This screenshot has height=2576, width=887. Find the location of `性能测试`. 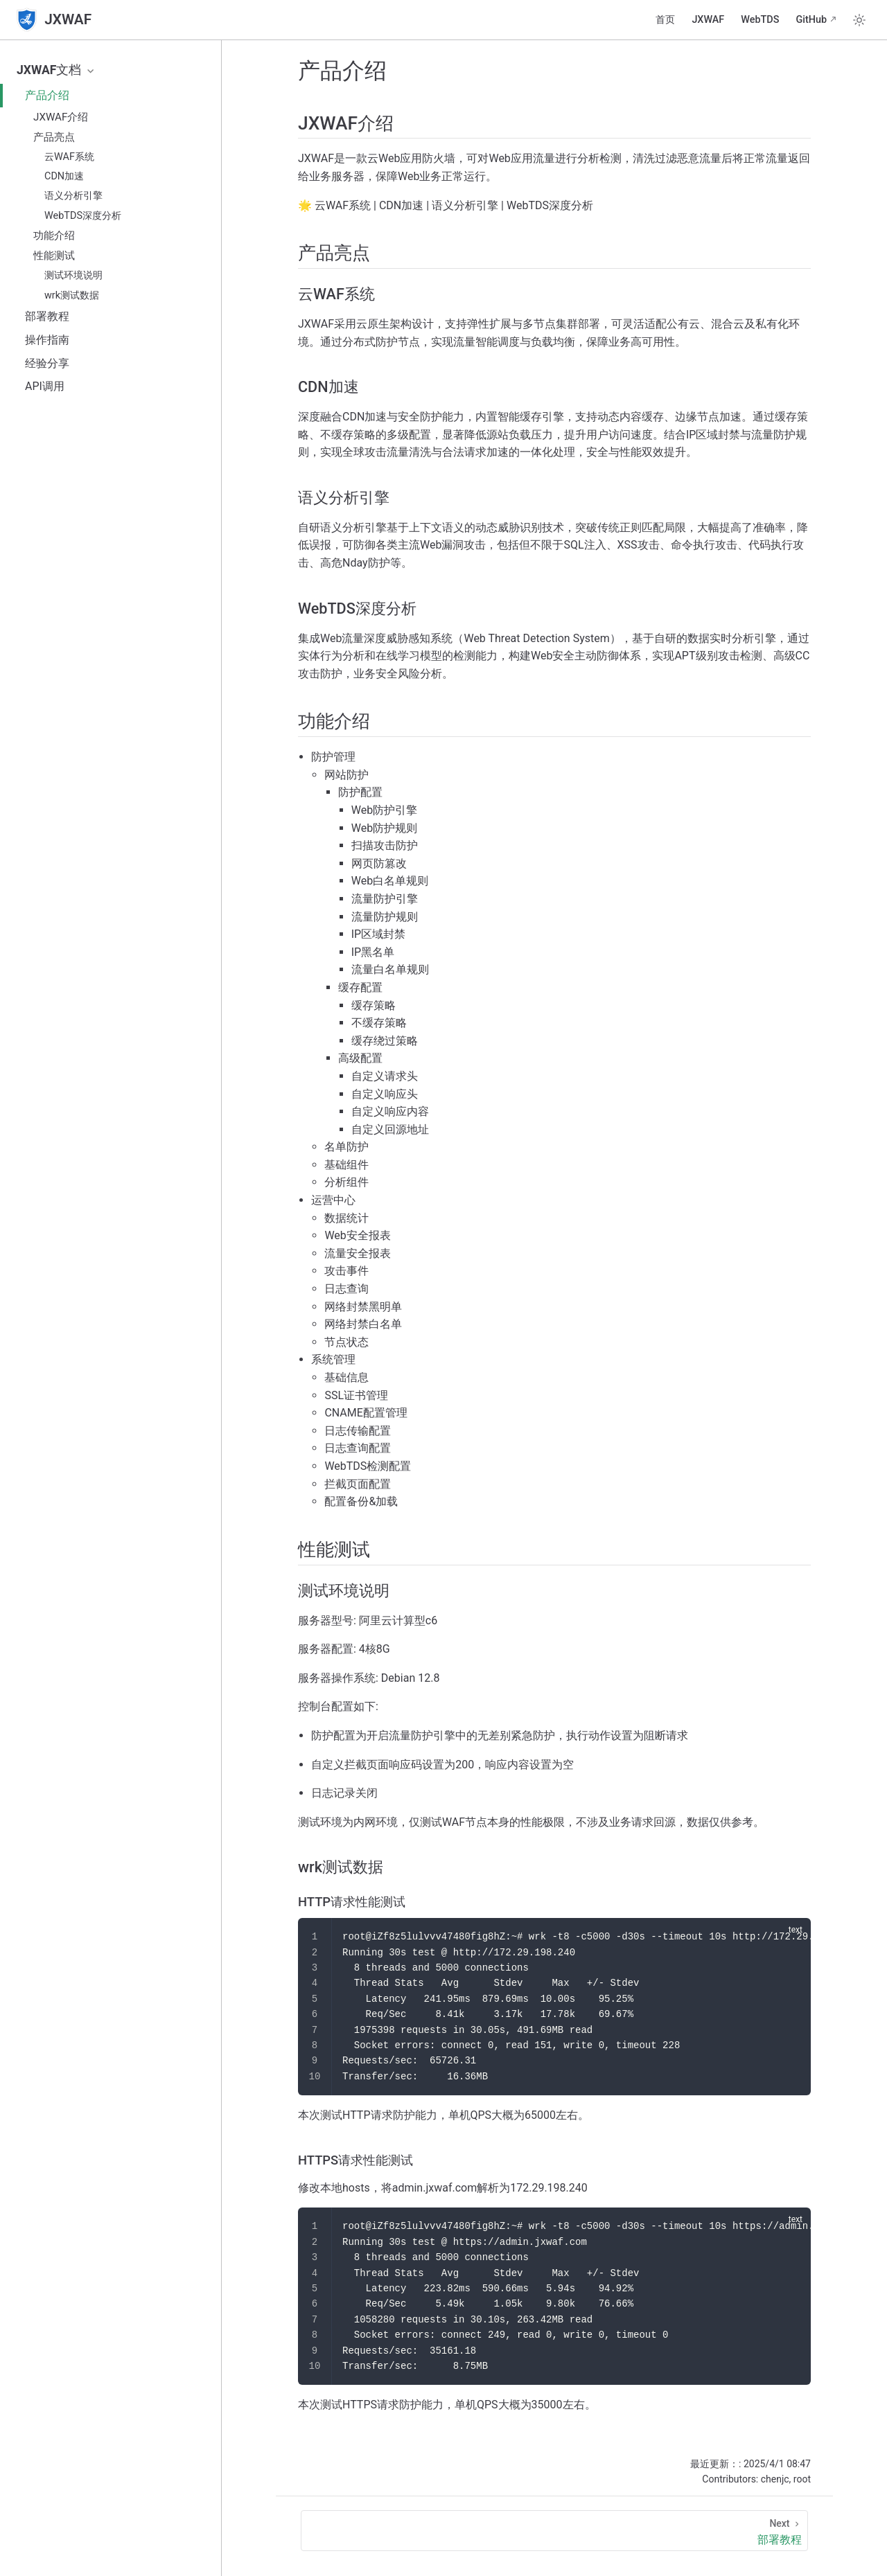

性能测试 is located at coordinates (54, 255).